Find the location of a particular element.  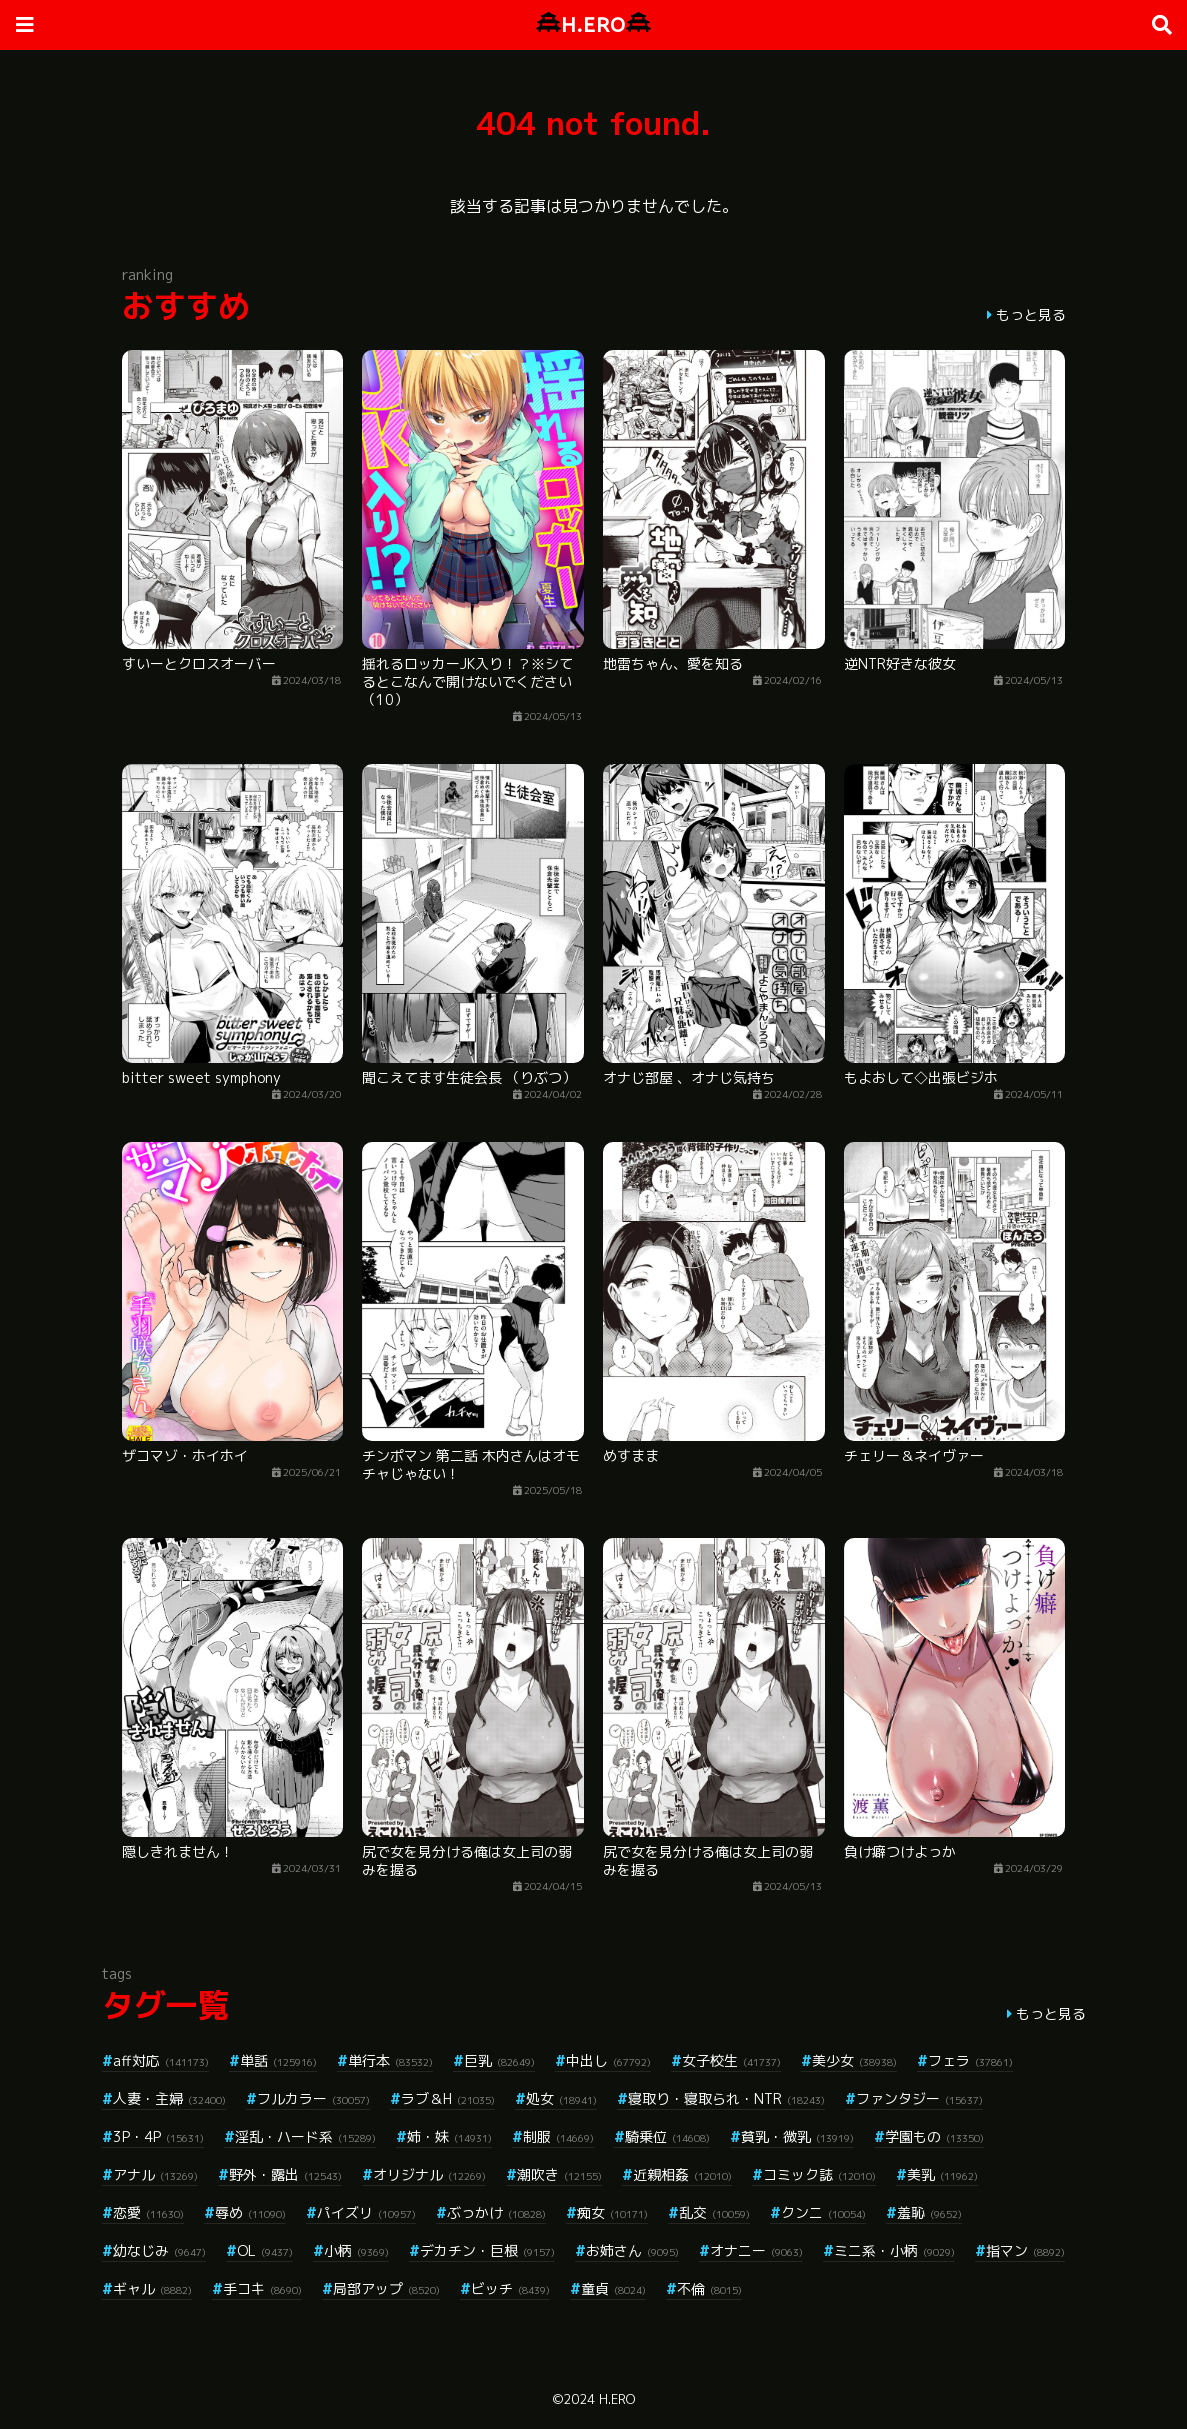

ファンタジー is located at coordinates (919, 2098).